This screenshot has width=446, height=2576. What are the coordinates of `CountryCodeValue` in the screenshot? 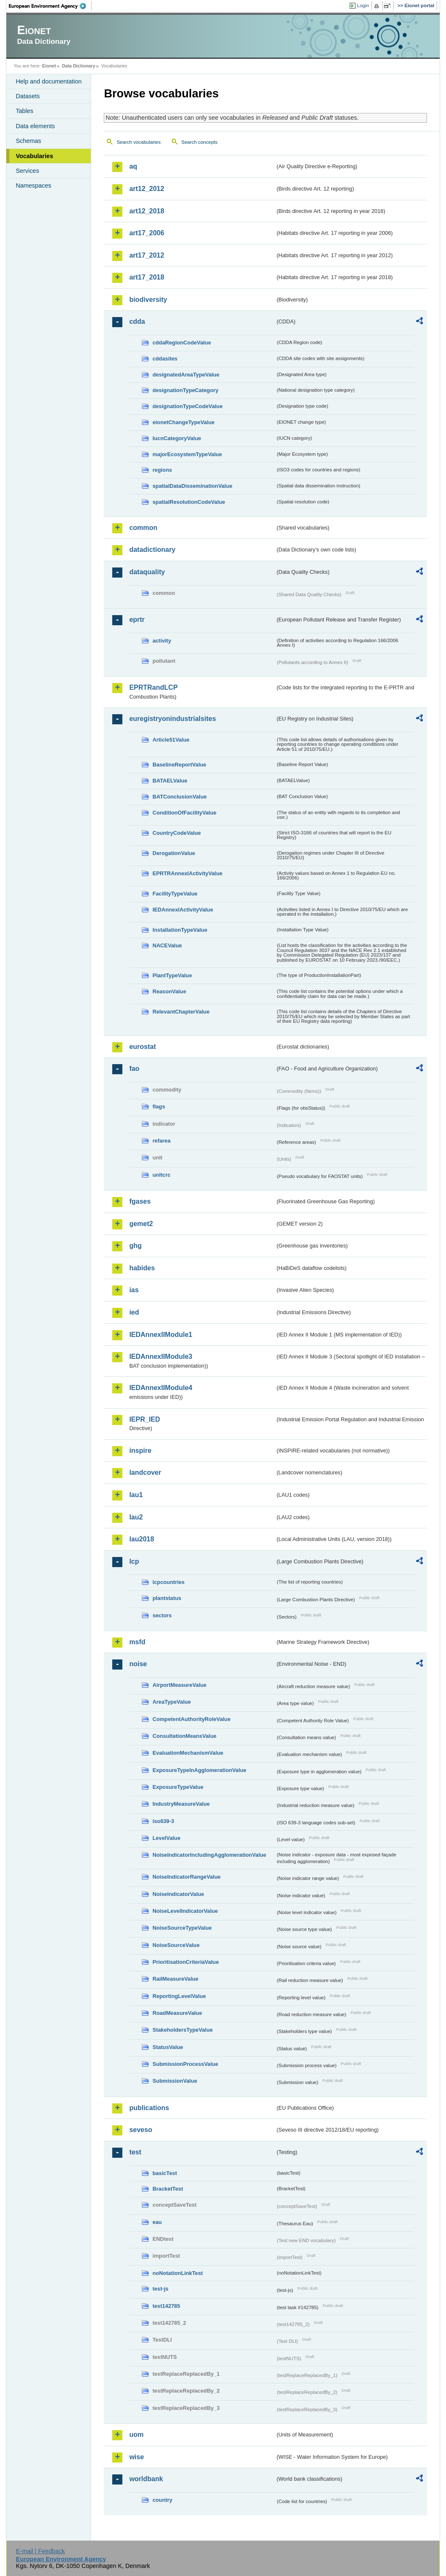 It's located at (176, 833).